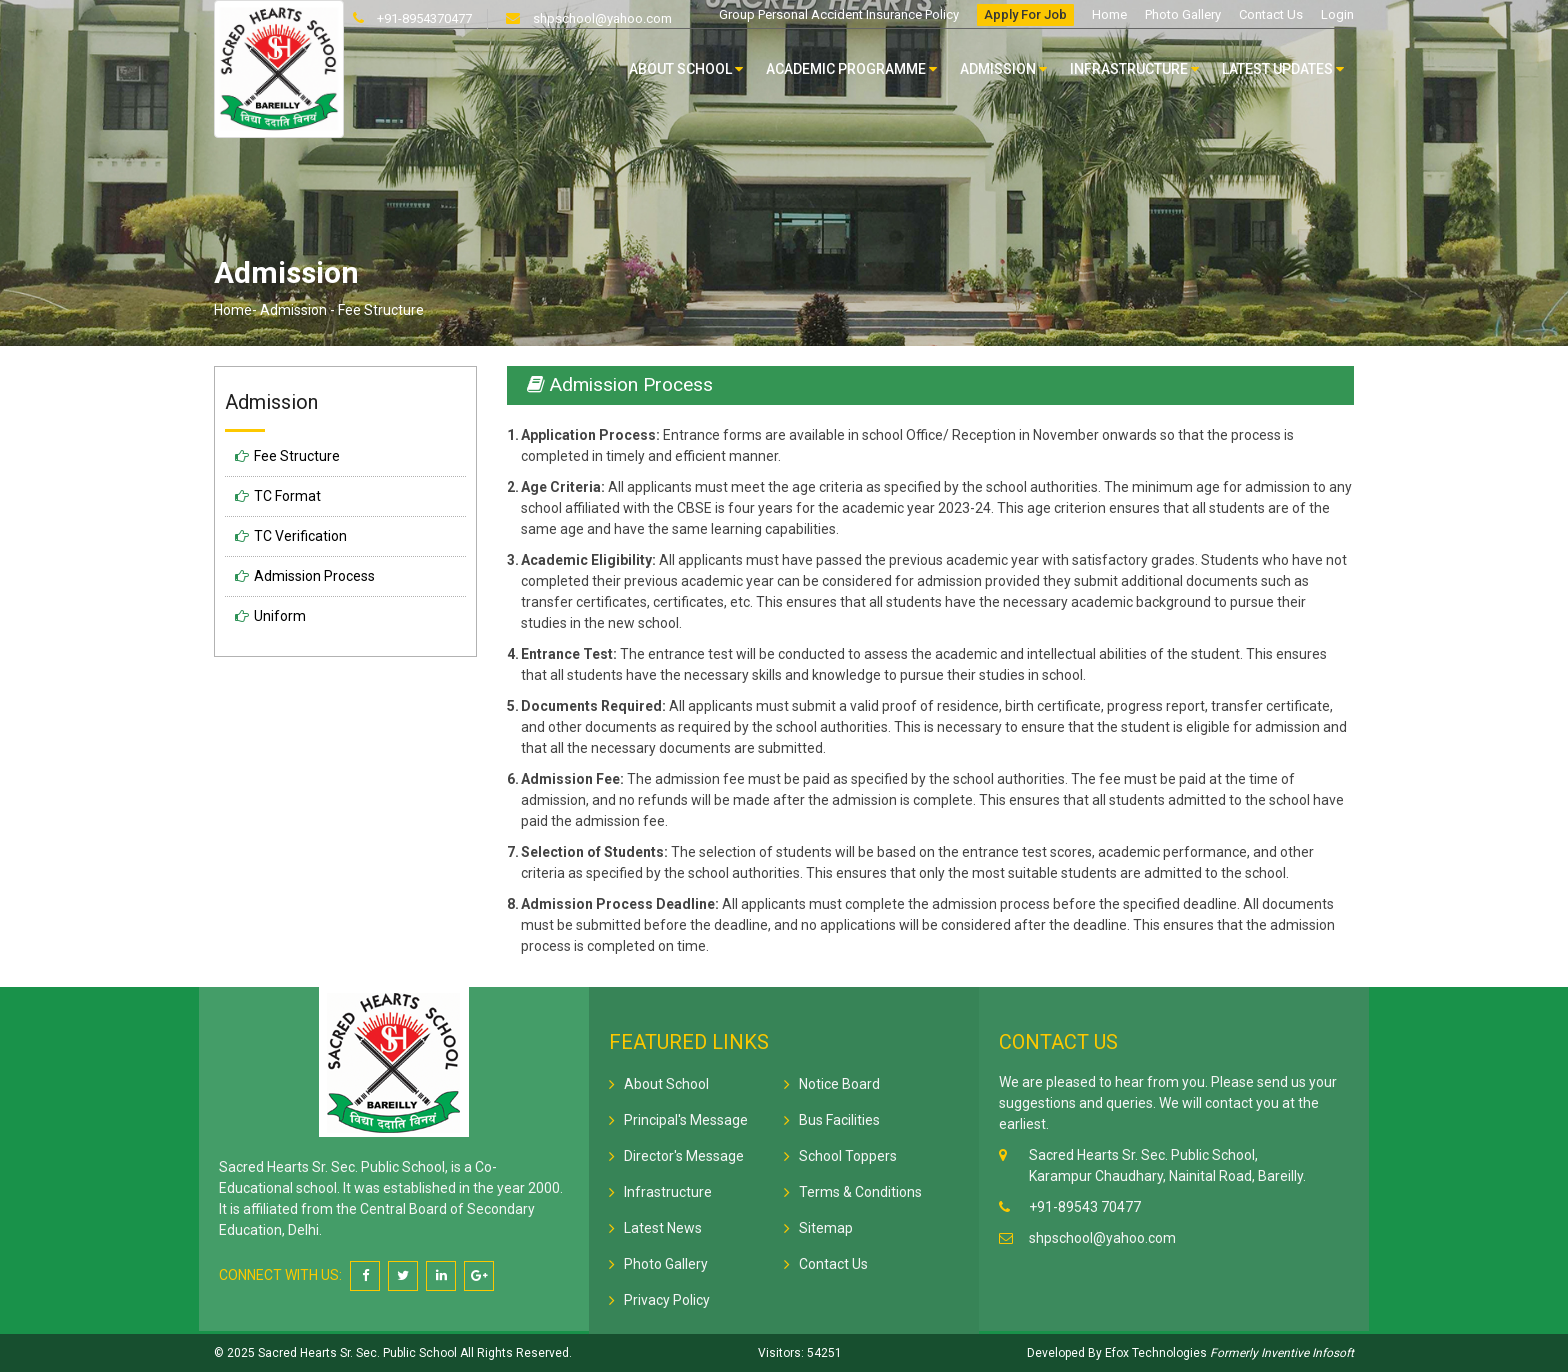 The height and width of the screenshot is (1372, 1568). What do you see at coordinates (1337, 14) in the screenshot?
I see `Login` at bounding box center [1337, 14].